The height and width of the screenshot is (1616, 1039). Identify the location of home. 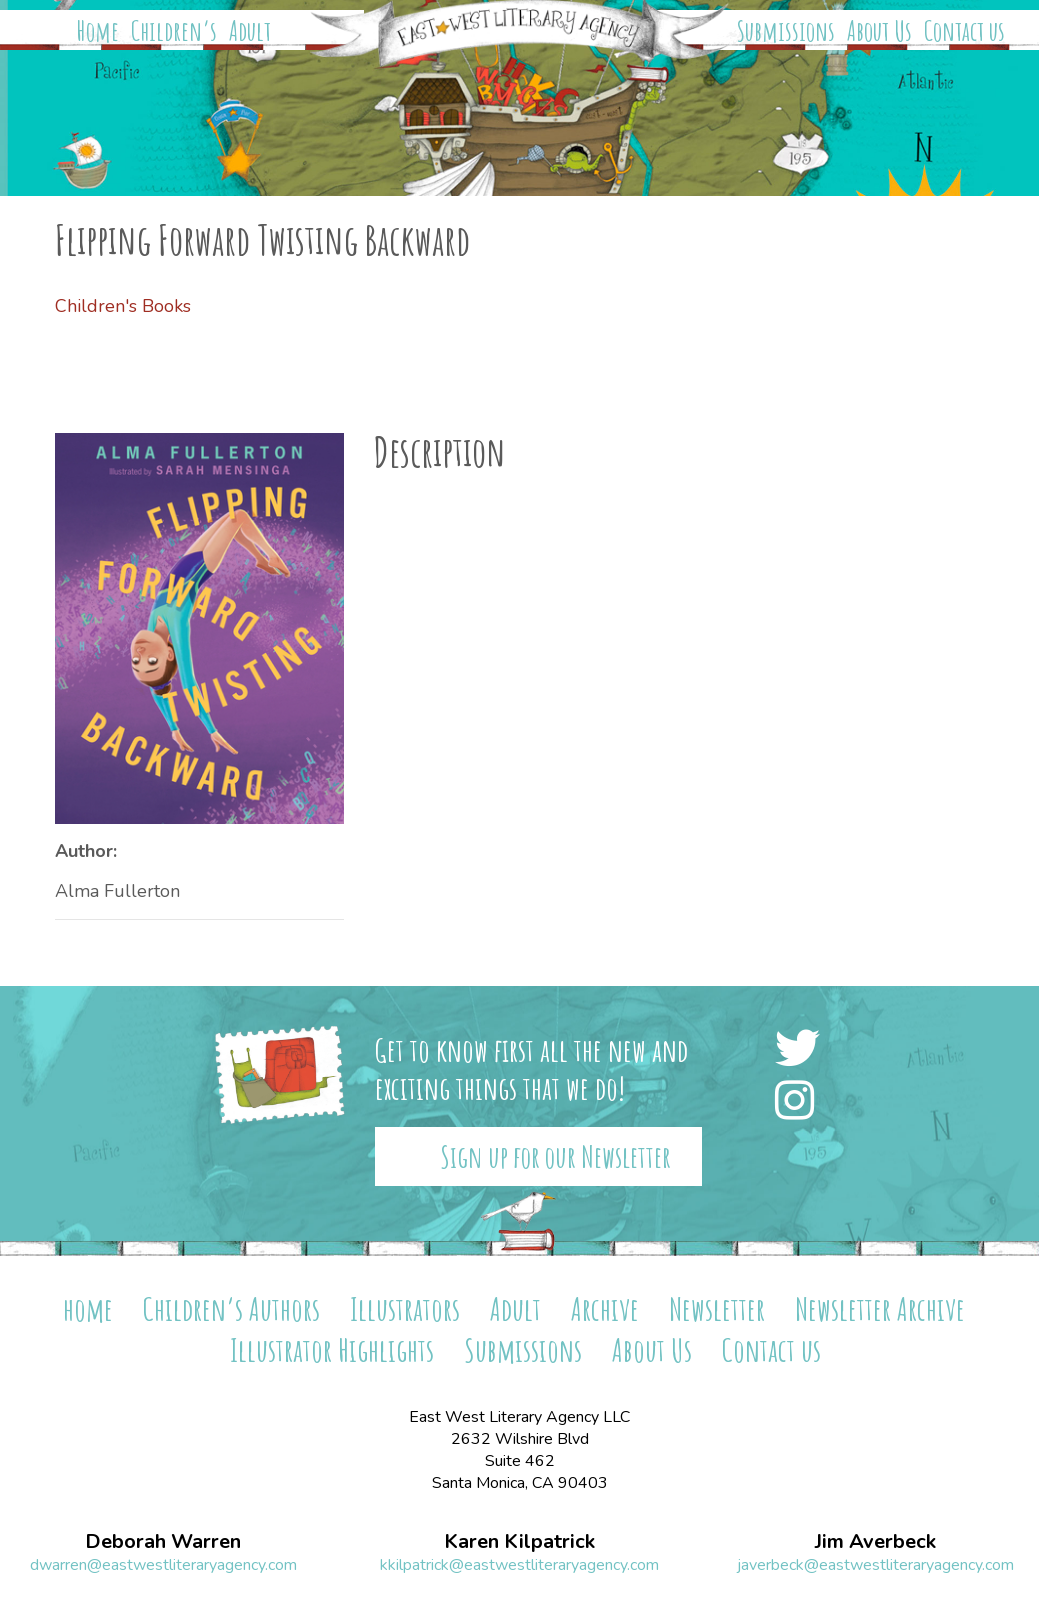
(88, 1308).